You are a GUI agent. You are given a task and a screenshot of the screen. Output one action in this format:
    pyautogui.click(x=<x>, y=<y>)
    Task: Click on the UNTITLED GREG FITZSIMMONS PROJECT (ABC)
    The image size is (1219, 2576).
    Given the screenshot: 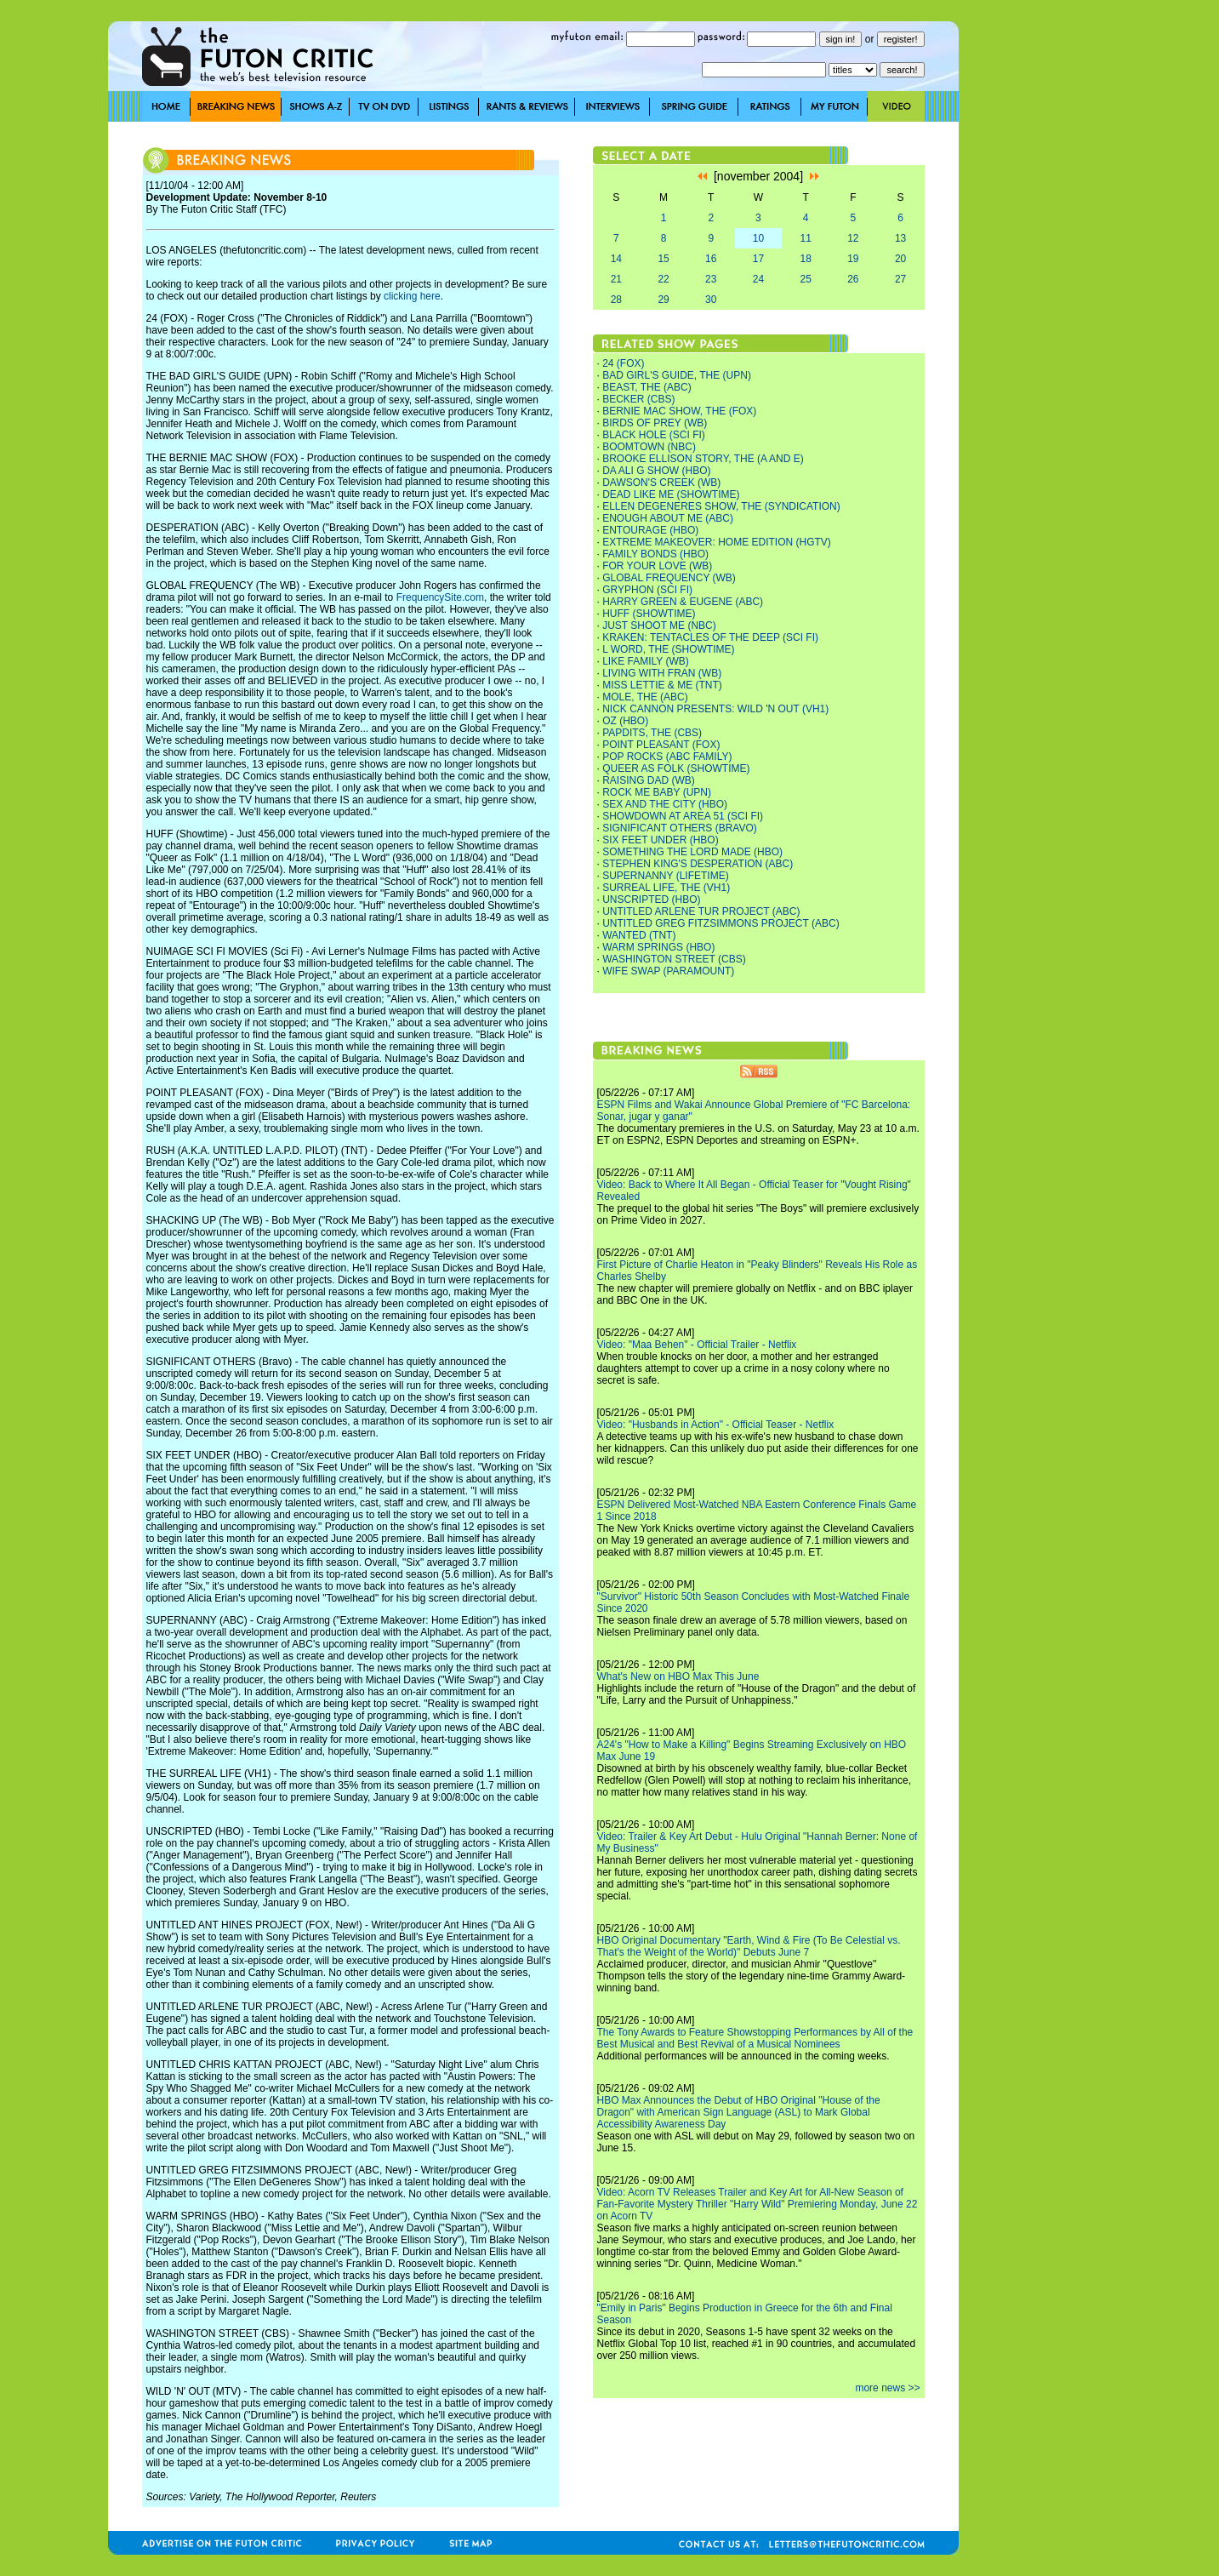 What is the action you would take?
    pyautogui.click(x=720, y=923)
    